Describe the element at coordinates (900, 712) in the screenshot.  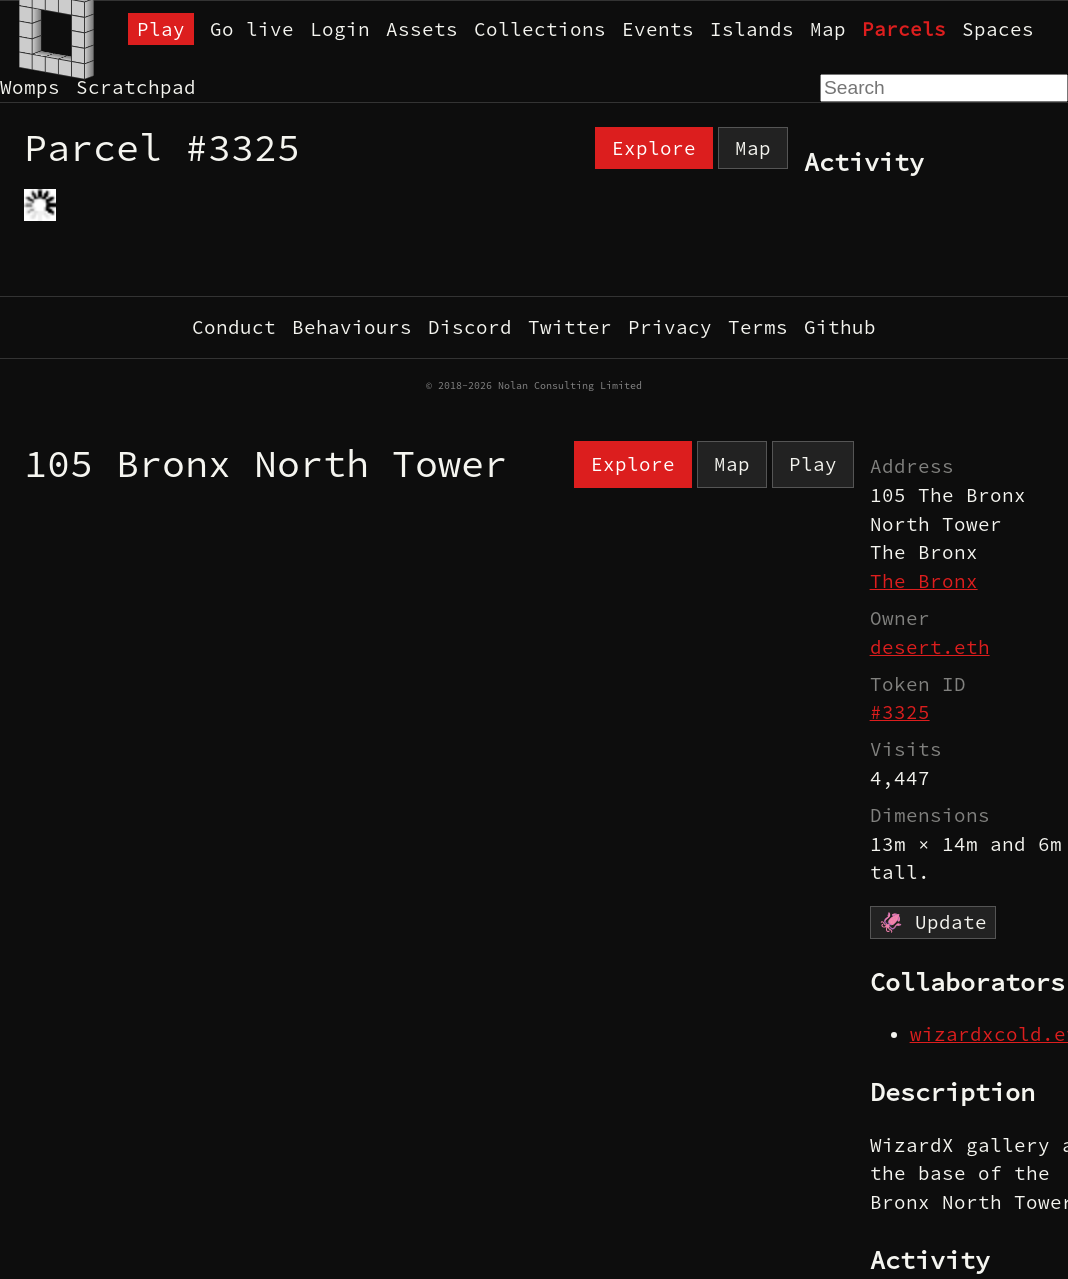
I see `#3325` at that location.